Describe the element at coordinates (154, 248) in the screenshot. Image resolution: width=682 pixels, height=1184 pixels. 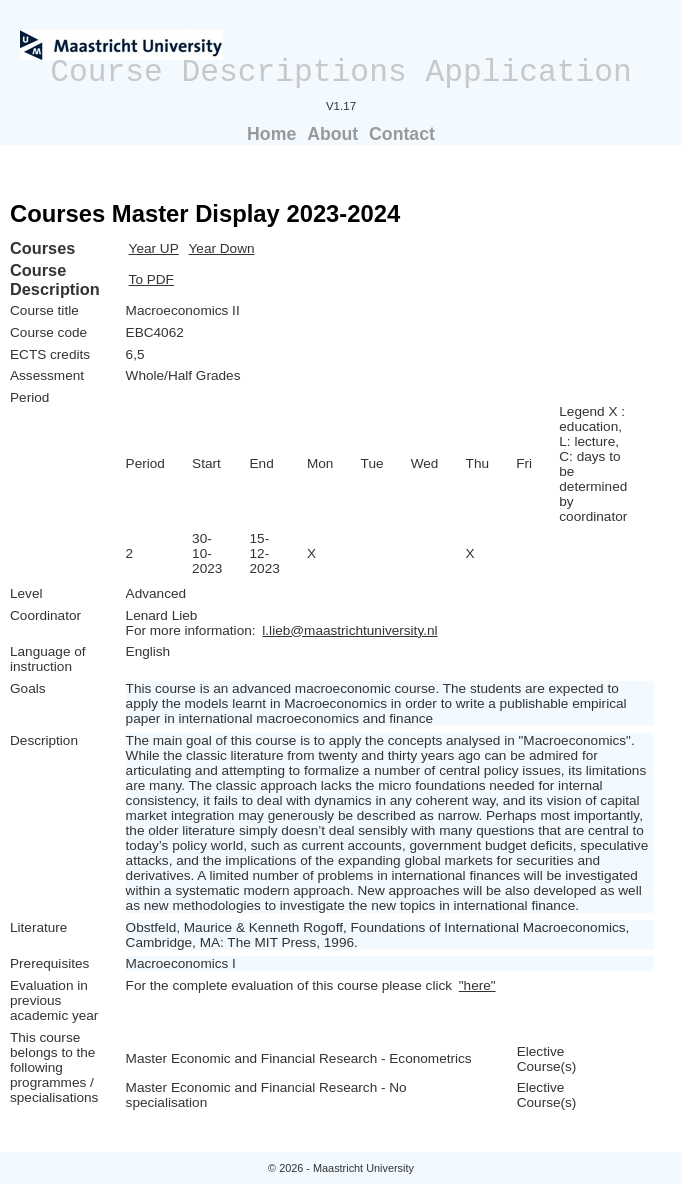
I see `Year UP` at that location.